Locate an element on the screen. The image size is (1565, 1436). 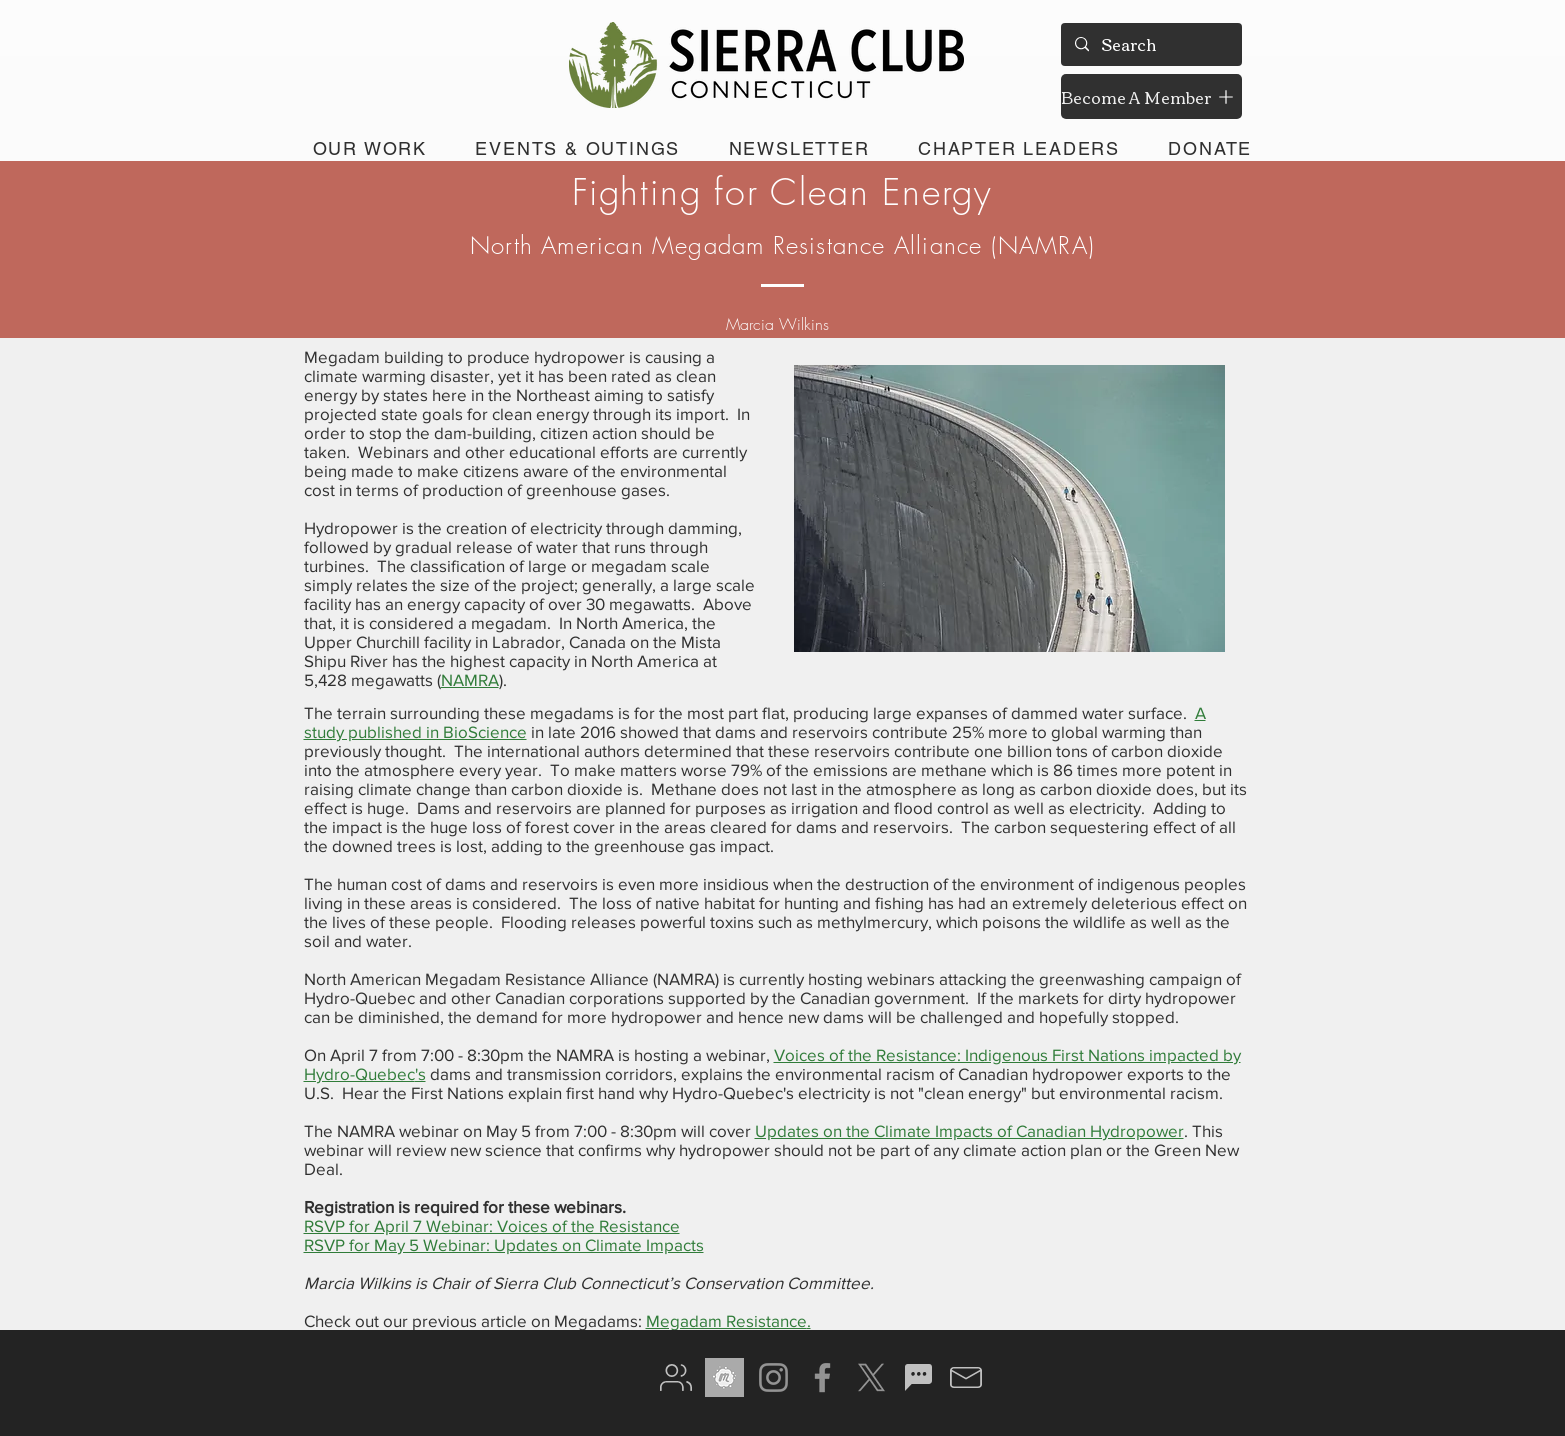
NAMRA is located at coordinates (470, 679).